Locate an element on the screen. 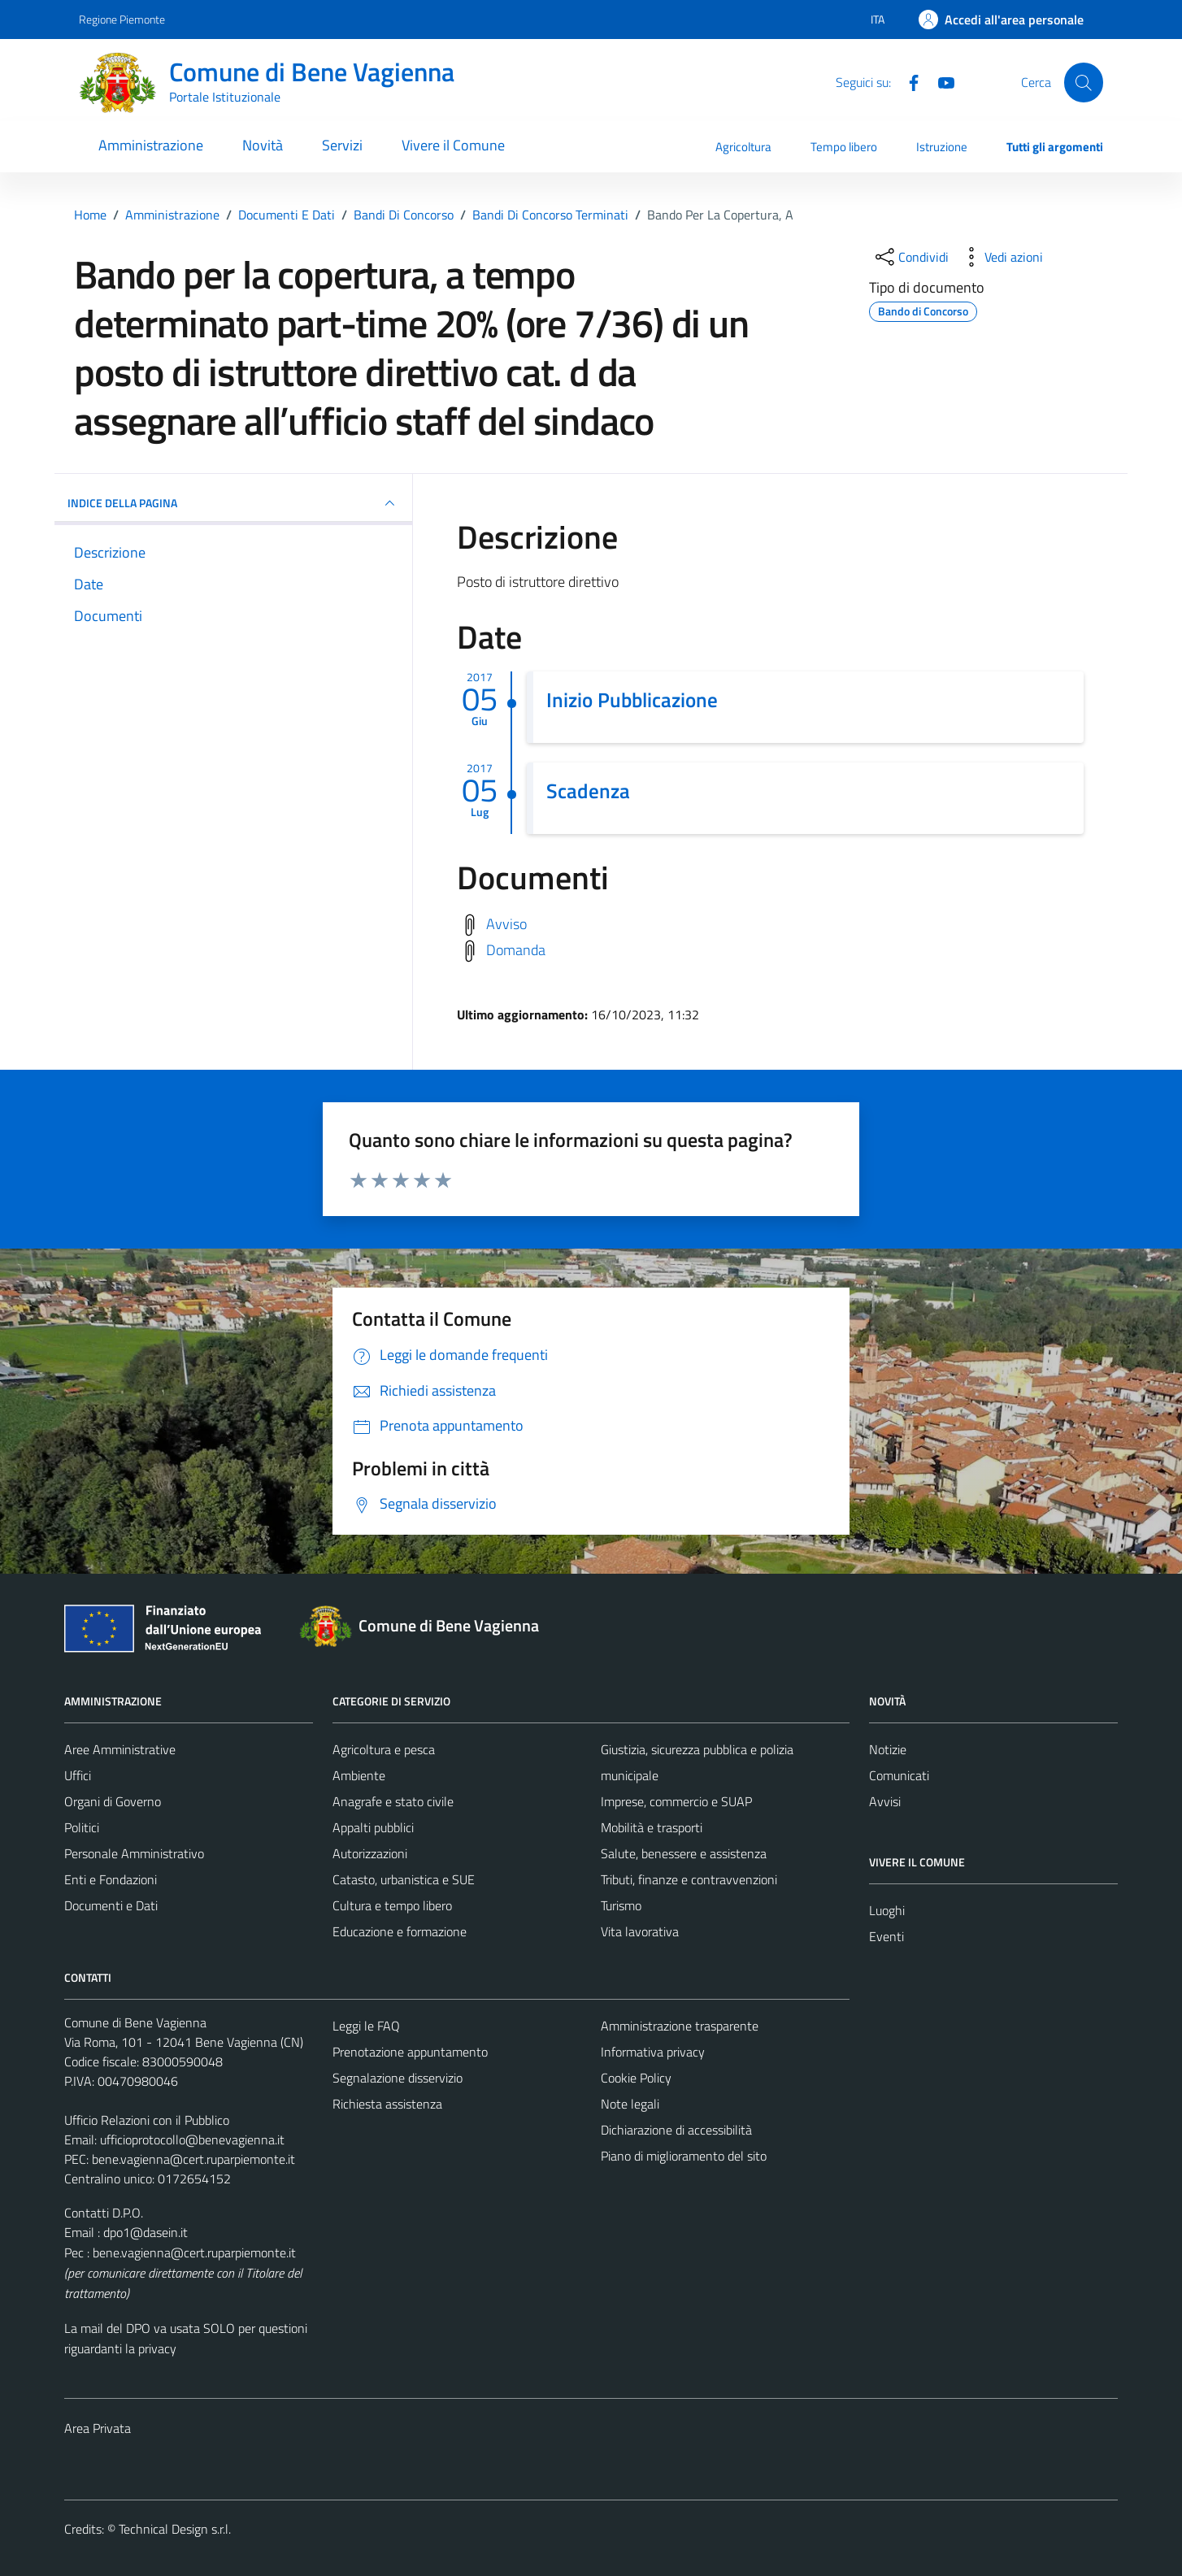  Luoghi is located at coordinates (887, 1910).